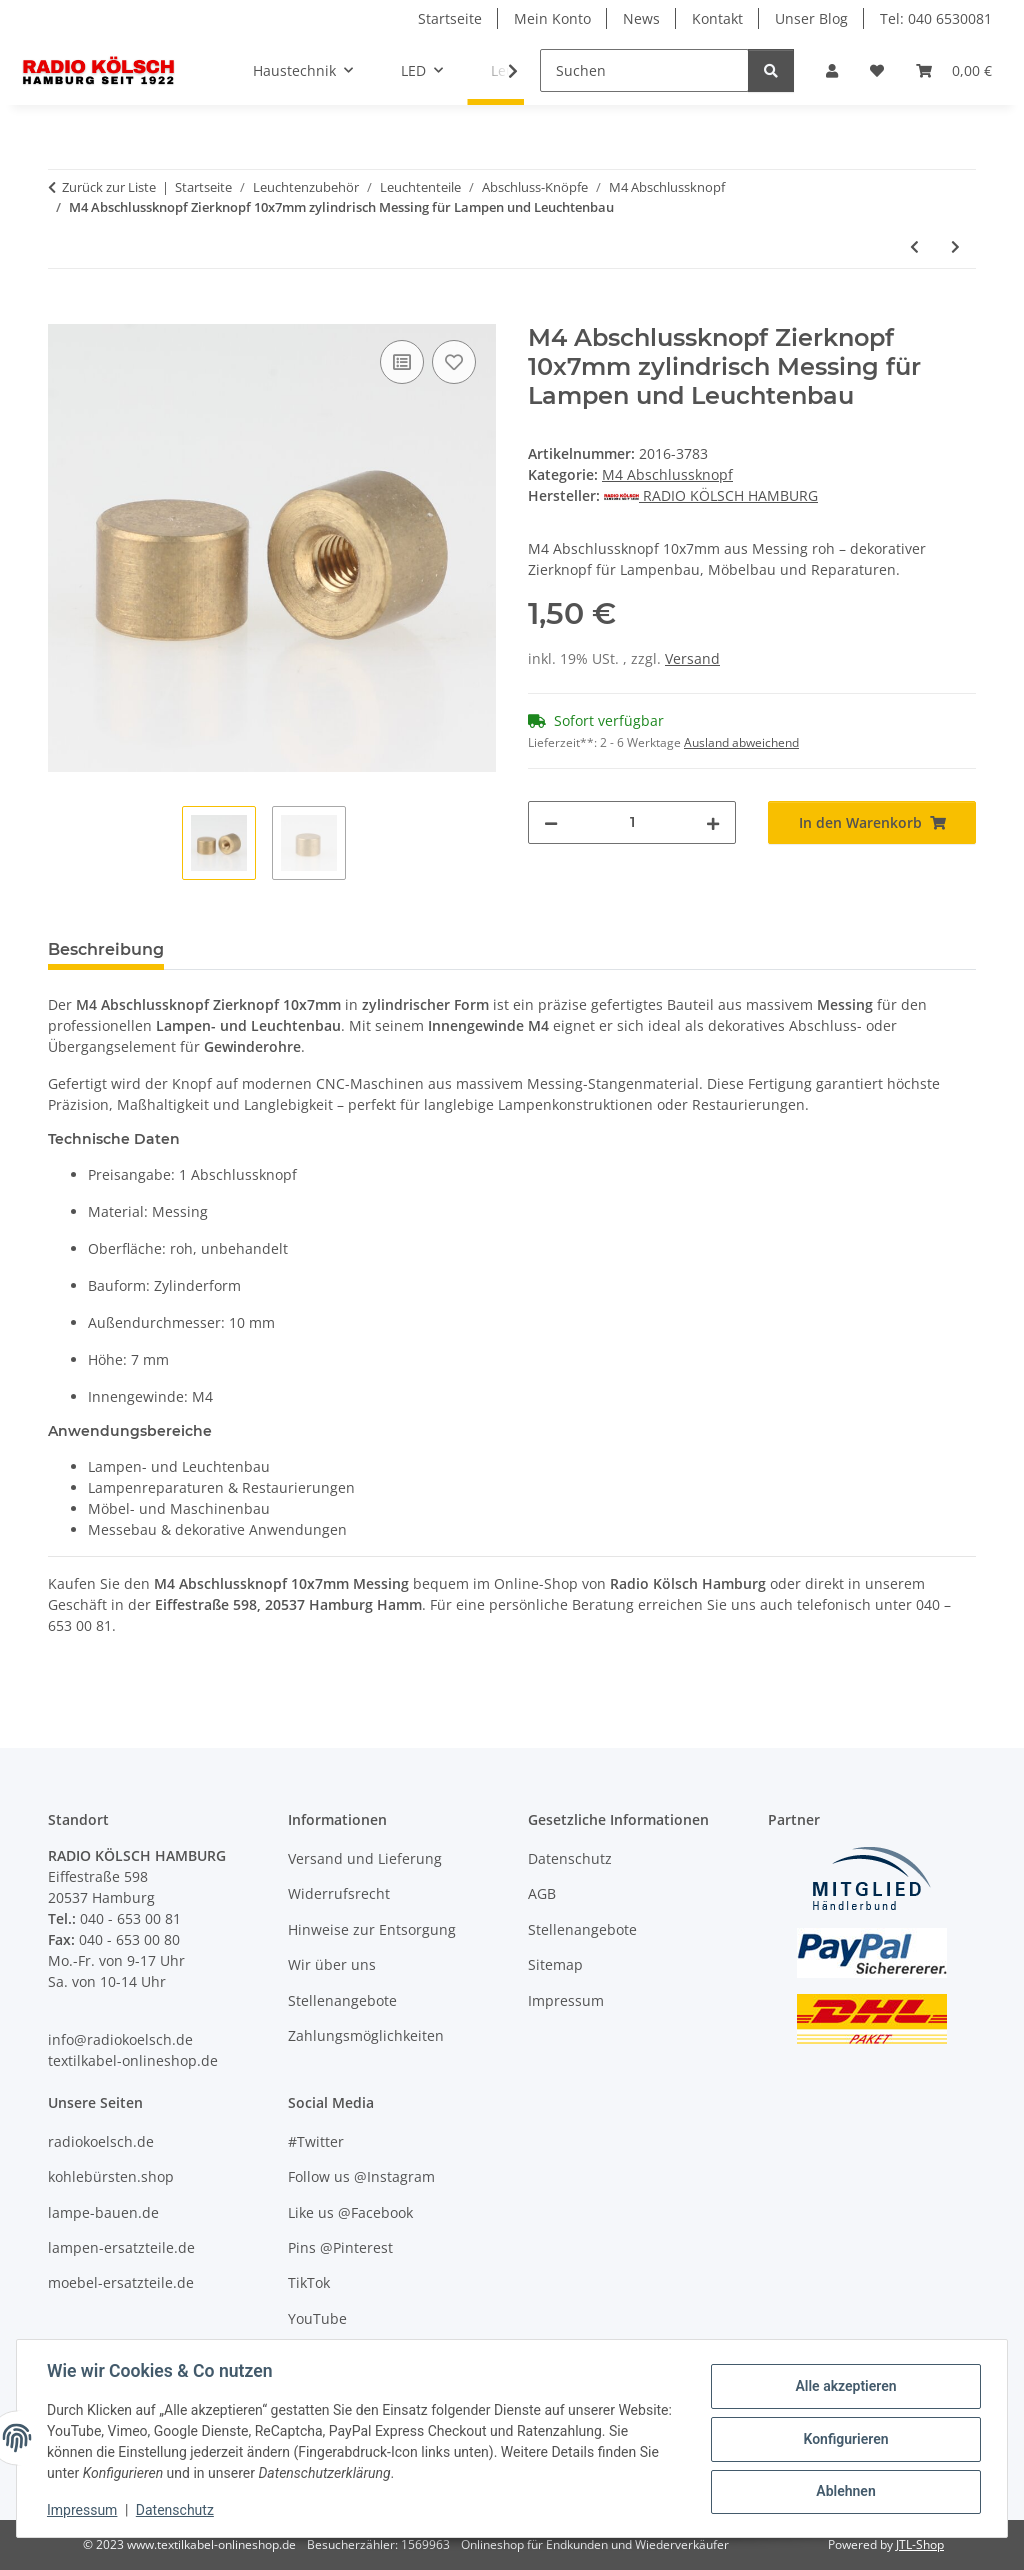  Describe the element at coordinates (717, 18) in the screenshot. I see `Kontakt` at that location.